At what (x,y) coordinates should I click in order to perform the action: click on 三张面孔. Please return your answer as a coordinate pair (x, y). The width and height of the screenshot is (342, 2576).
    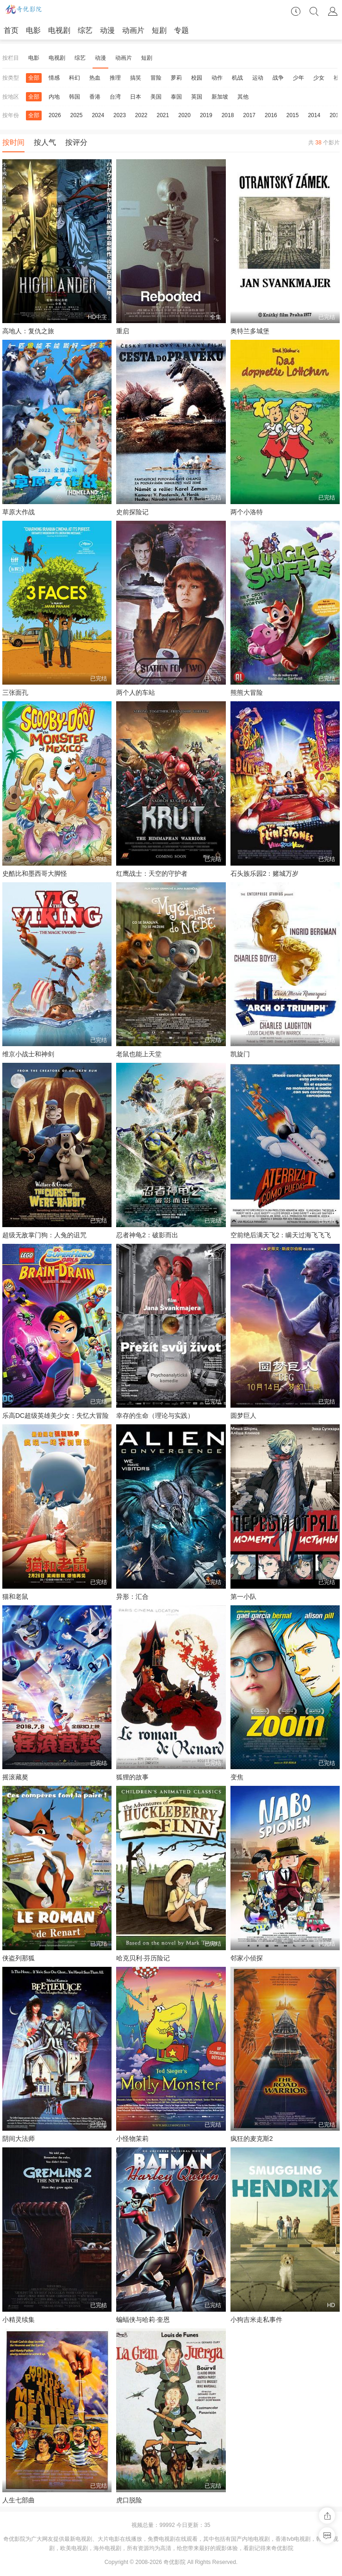
    Looking at the image, I should click on (15, 692).